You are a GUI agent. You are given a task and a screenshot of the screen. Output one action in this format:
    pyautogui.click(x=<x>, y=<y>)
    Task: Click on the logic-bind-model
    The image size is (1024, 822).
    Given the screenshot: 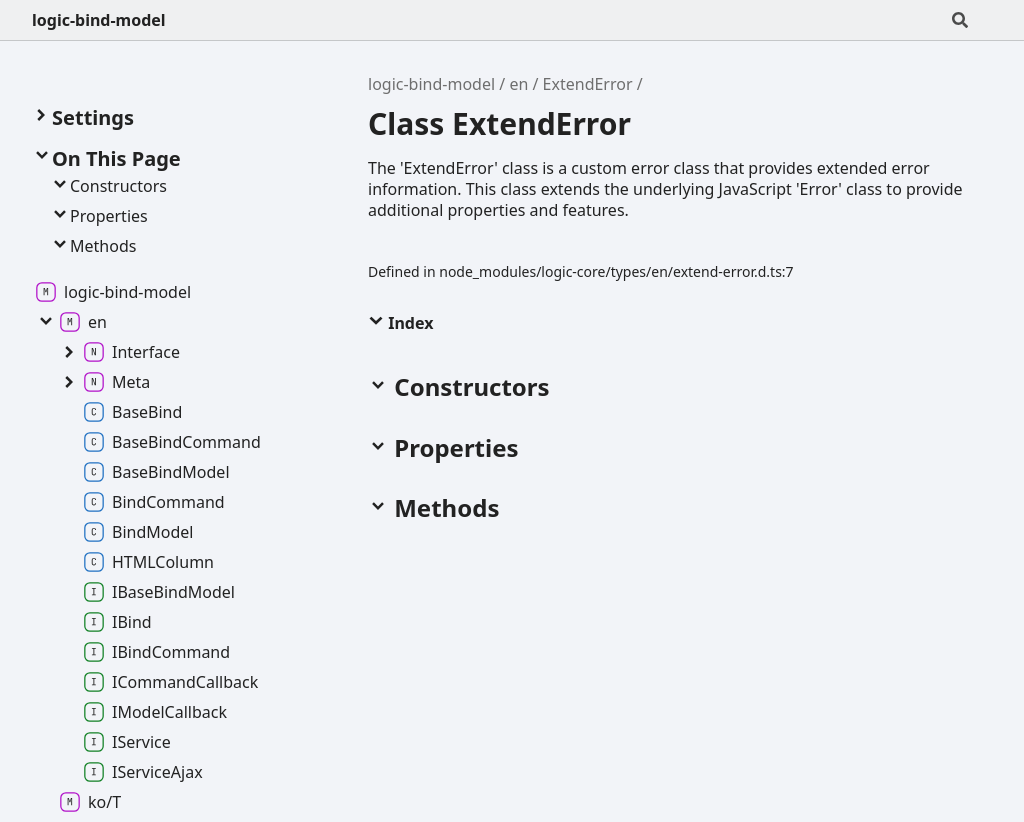 What is the action you would take?
    pyautogui.click(x=99, y=20)
    